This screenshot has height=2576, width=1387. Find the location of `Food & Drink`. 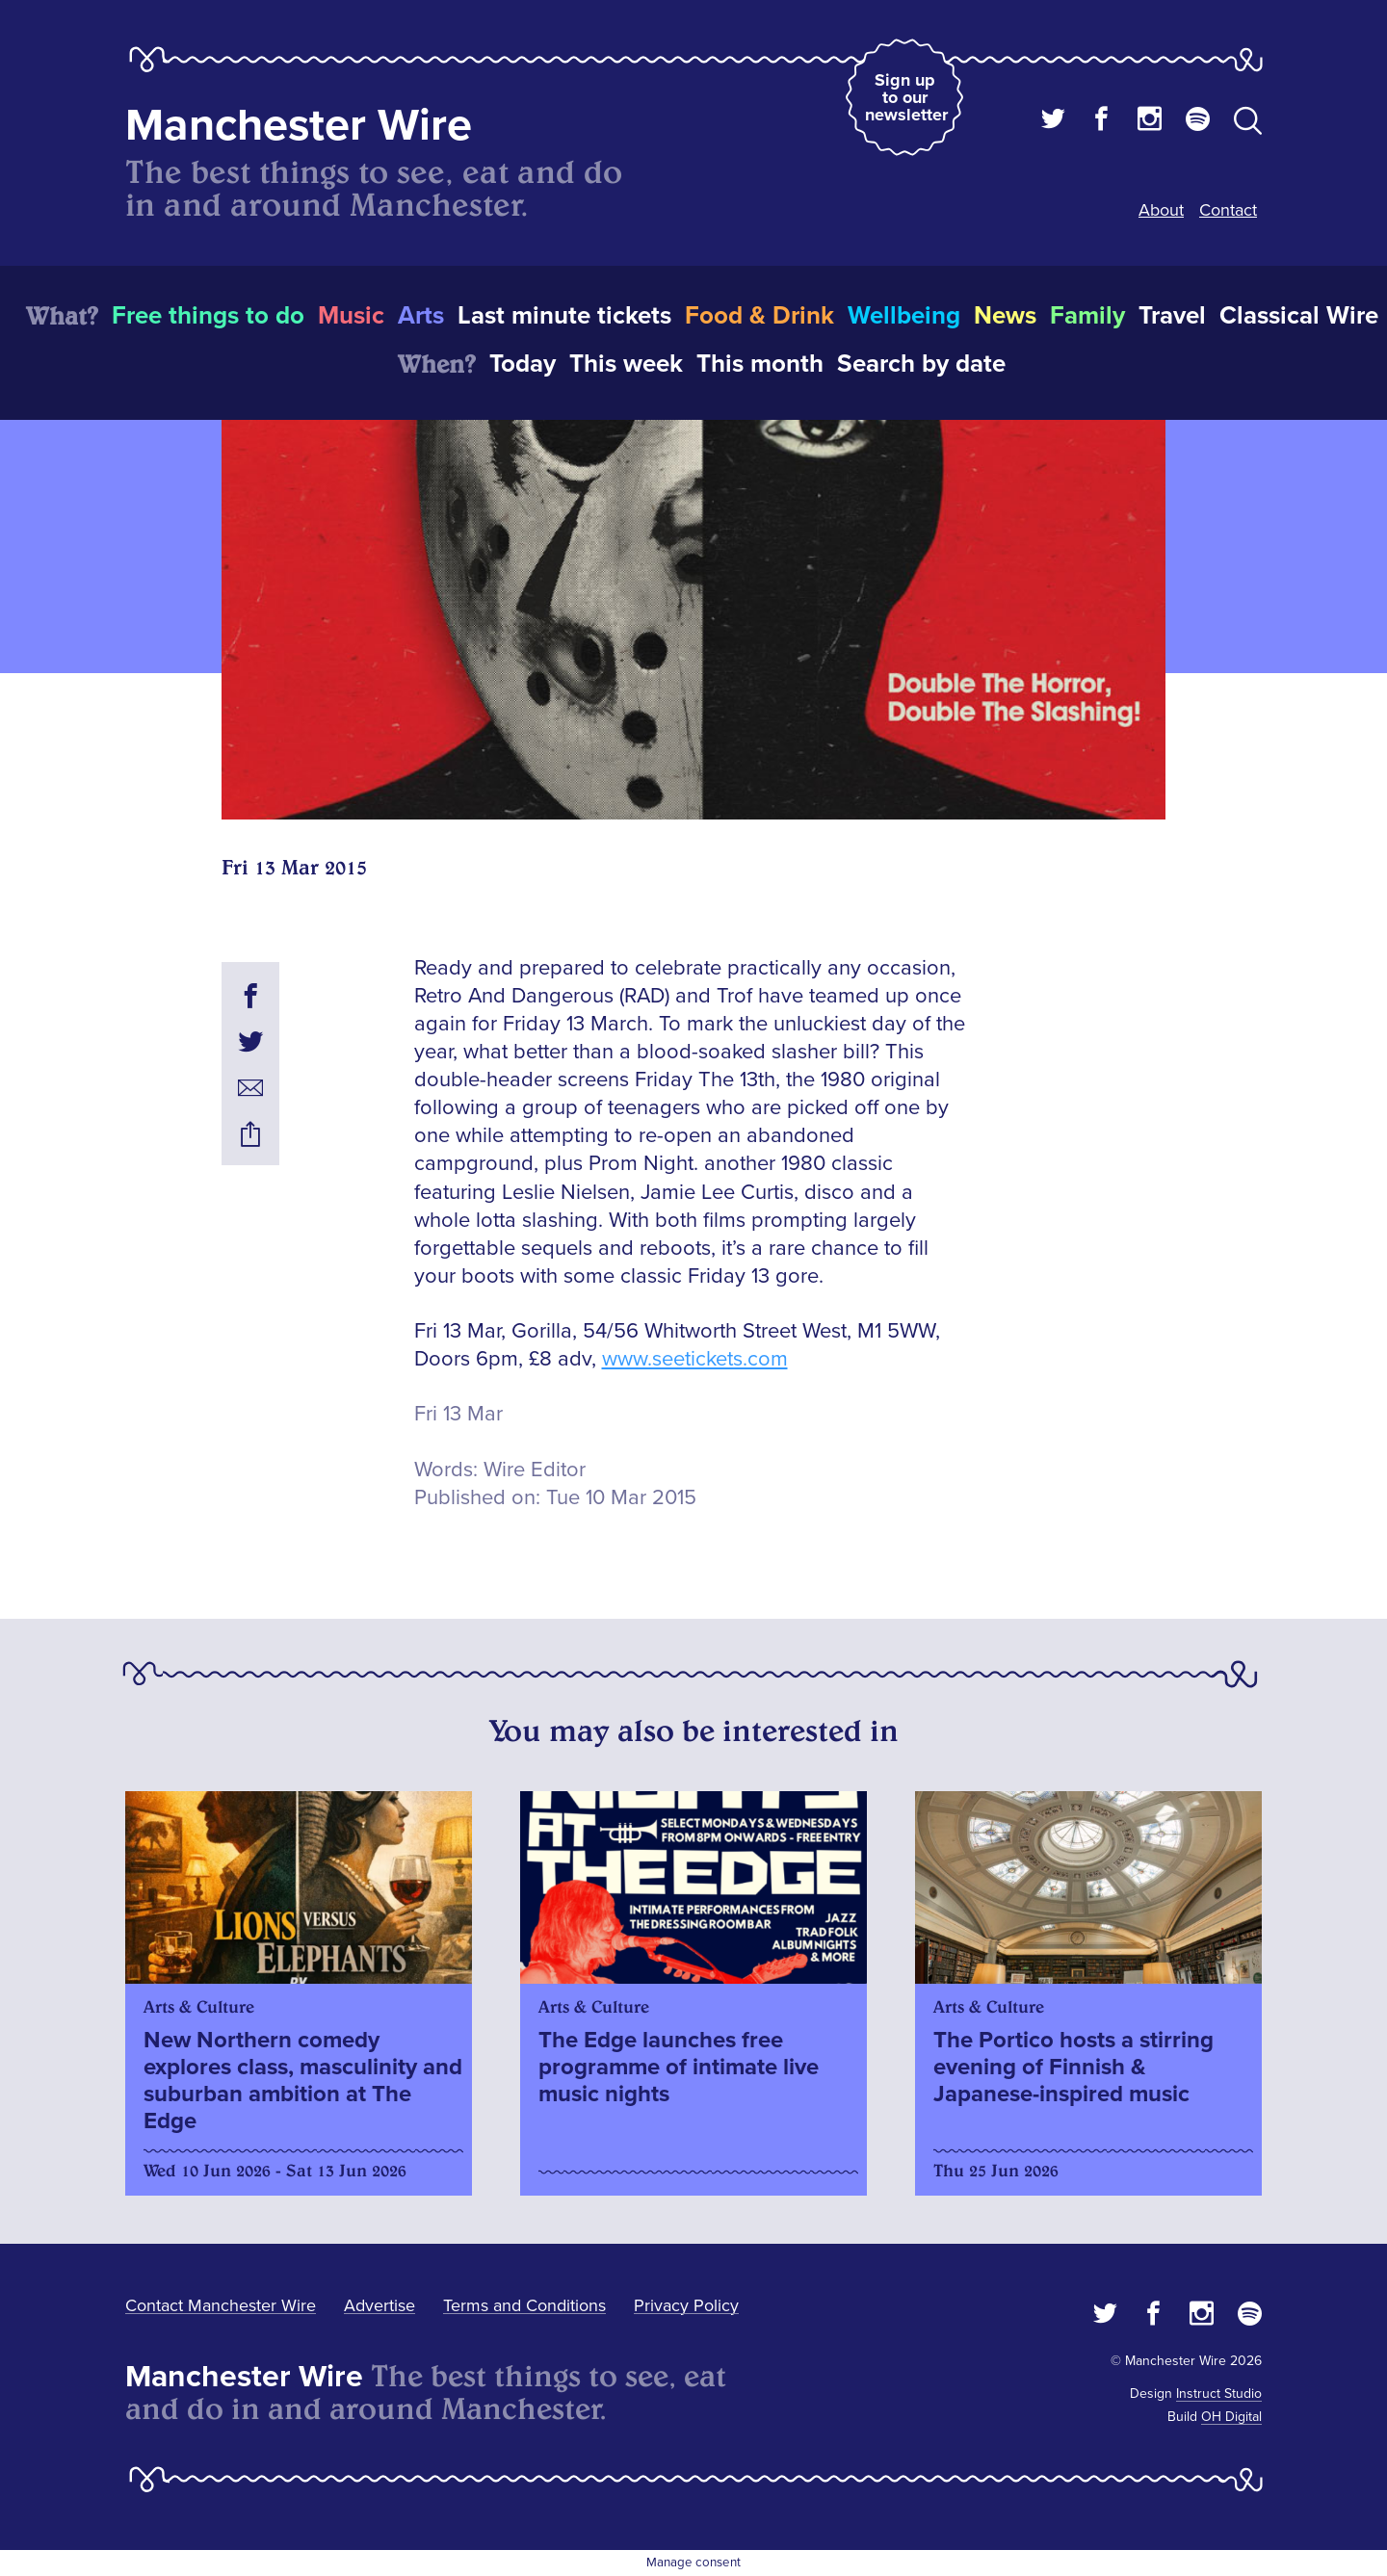

Food & Drink is located at coordinates (759, 315).